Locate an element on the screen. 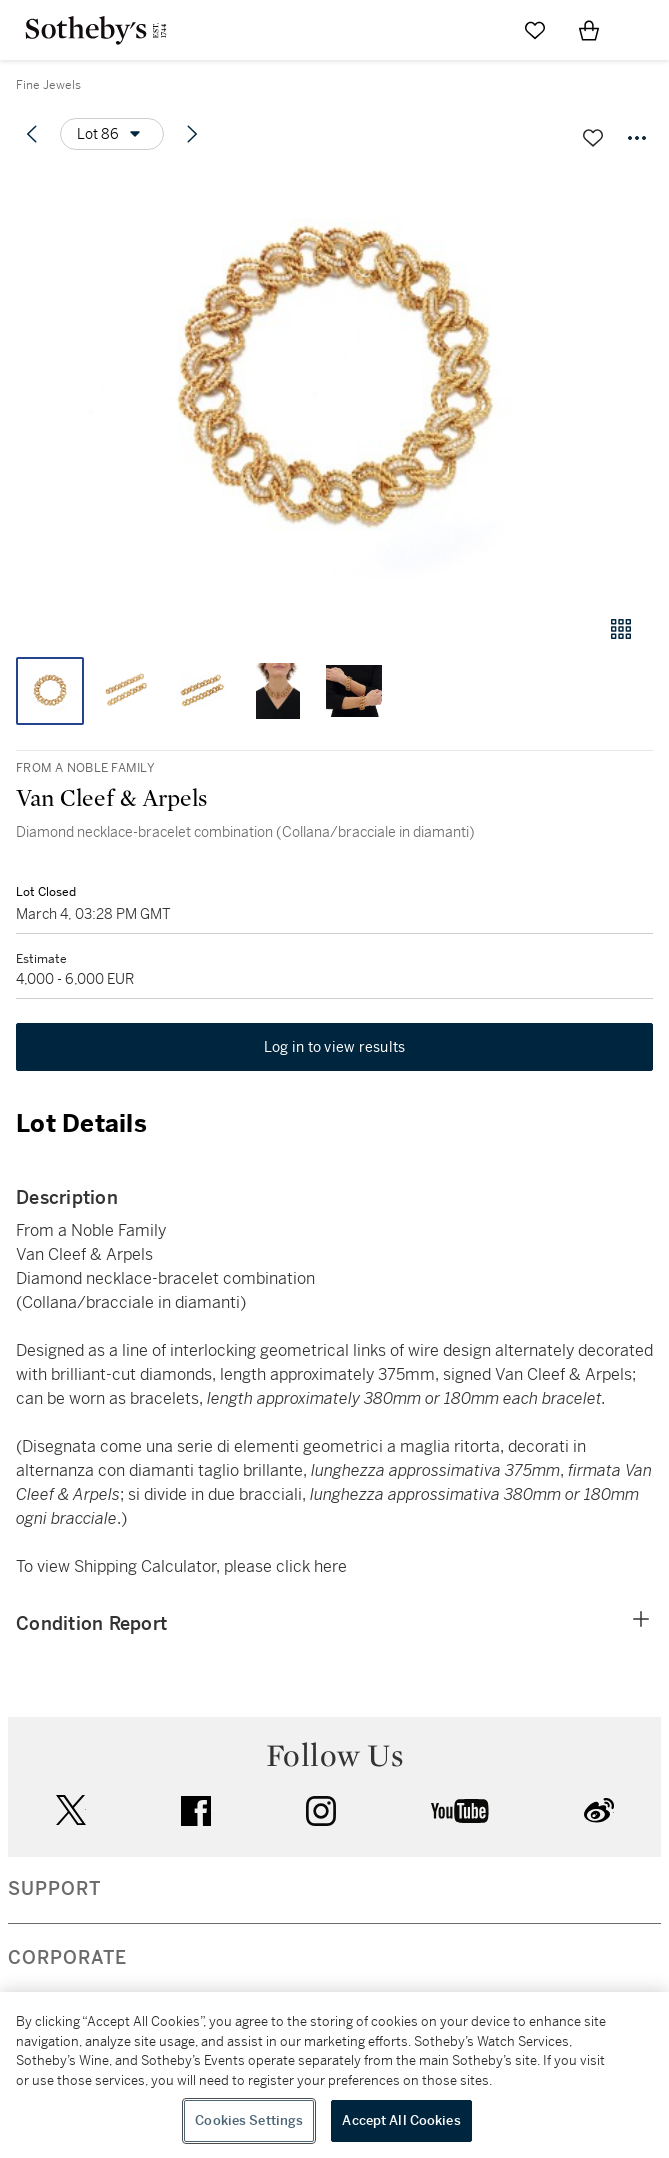 Image resolution: width=669 pixels, height=2158 pixels. [Next lot] is located at coordinates (192, 134).